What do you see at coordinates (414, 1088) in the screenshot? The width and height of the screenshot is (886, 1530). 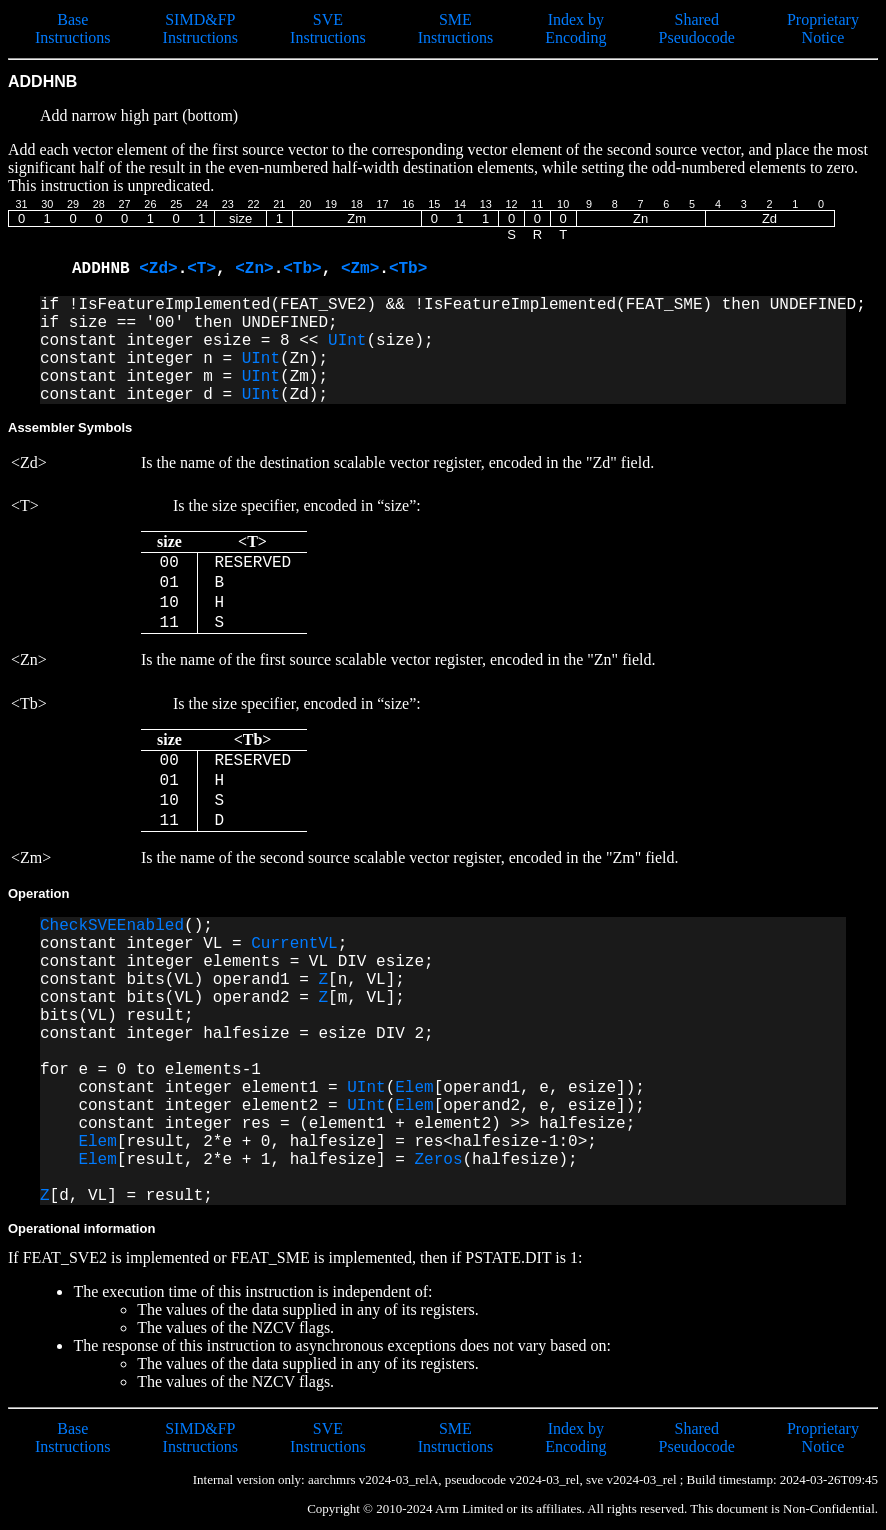 I see `Elem` at bounding box center [414, 1088].